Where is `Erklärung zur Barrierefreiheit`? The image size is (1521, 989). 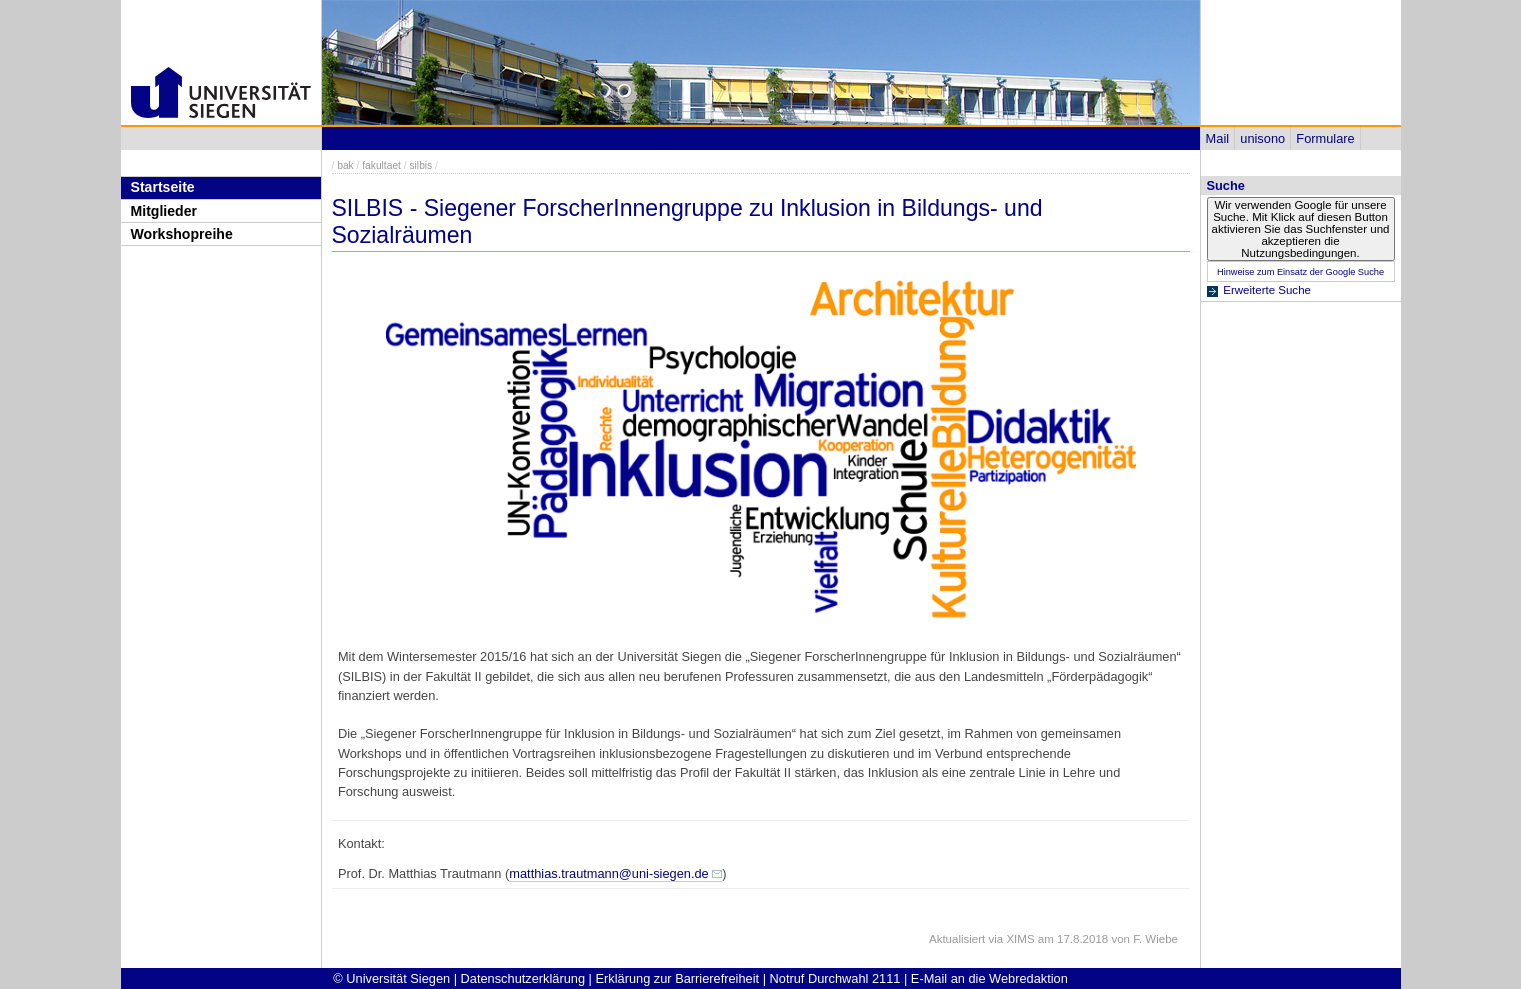
Erklärung zur Barrierefreiheit is located at coordinates (678, 978).